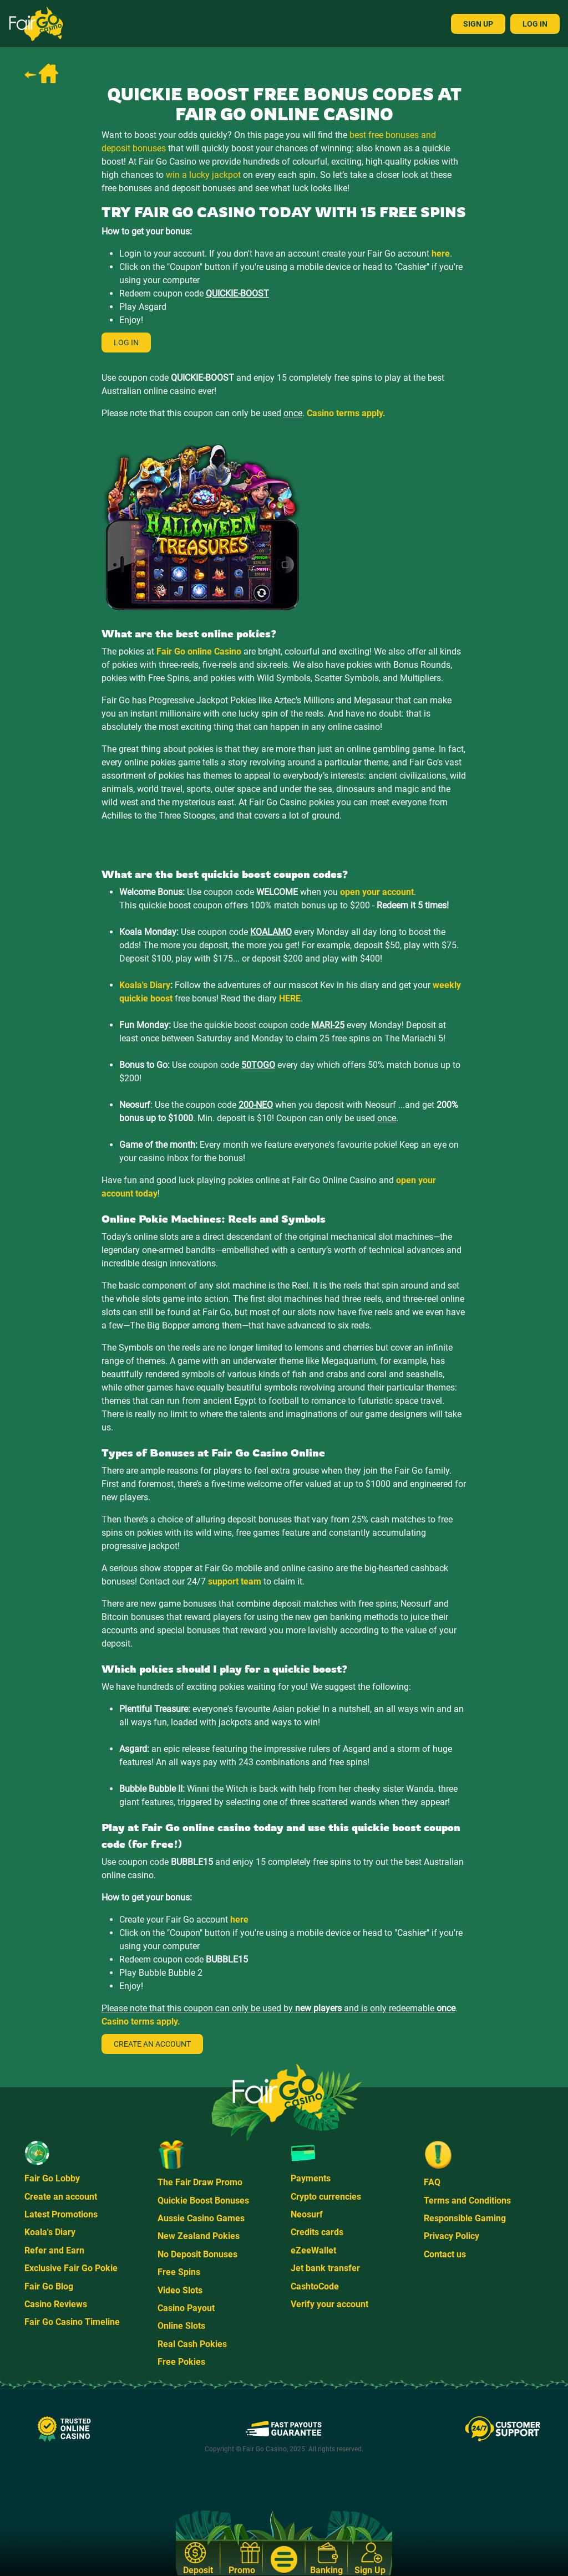  I want to click on Credits cards, so click(317, 2232).